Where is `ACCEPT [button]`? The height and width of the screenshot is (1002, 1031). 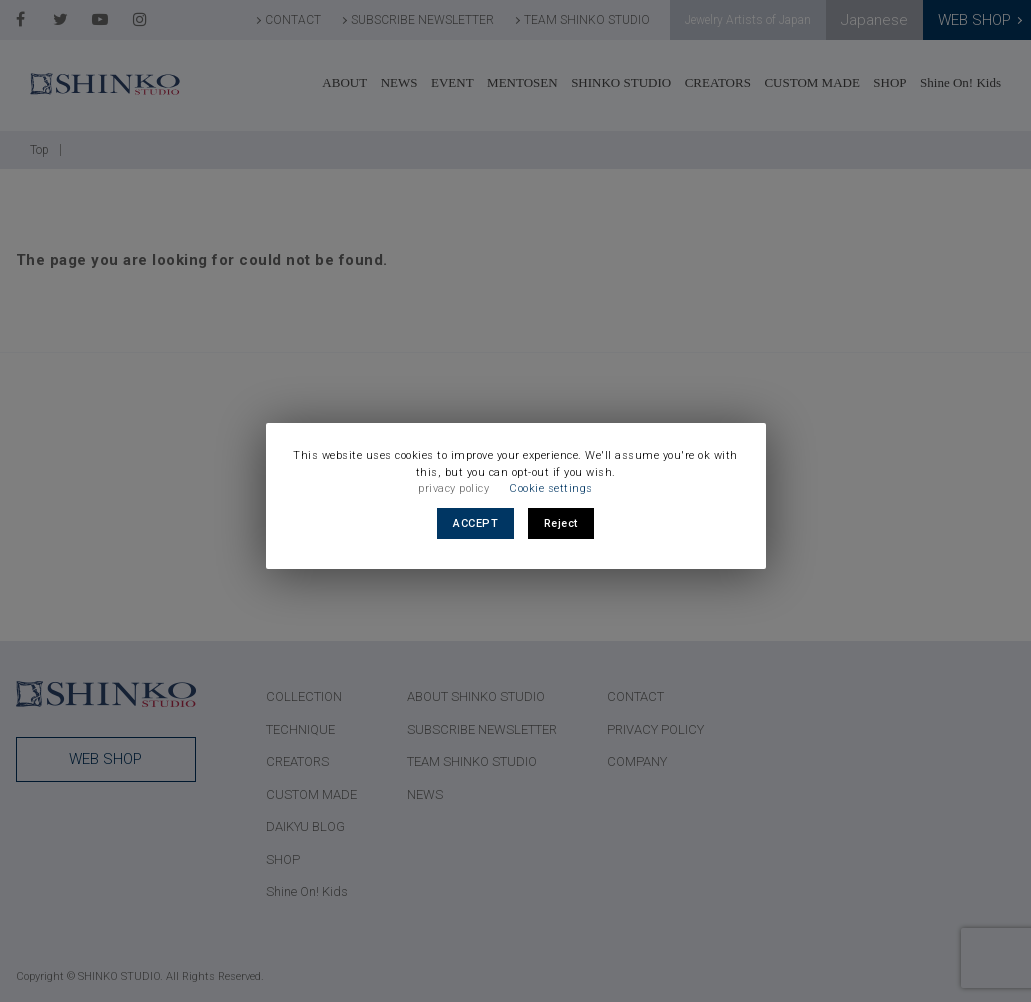 ACCEPT [button] is located at coordinates (475, 523).